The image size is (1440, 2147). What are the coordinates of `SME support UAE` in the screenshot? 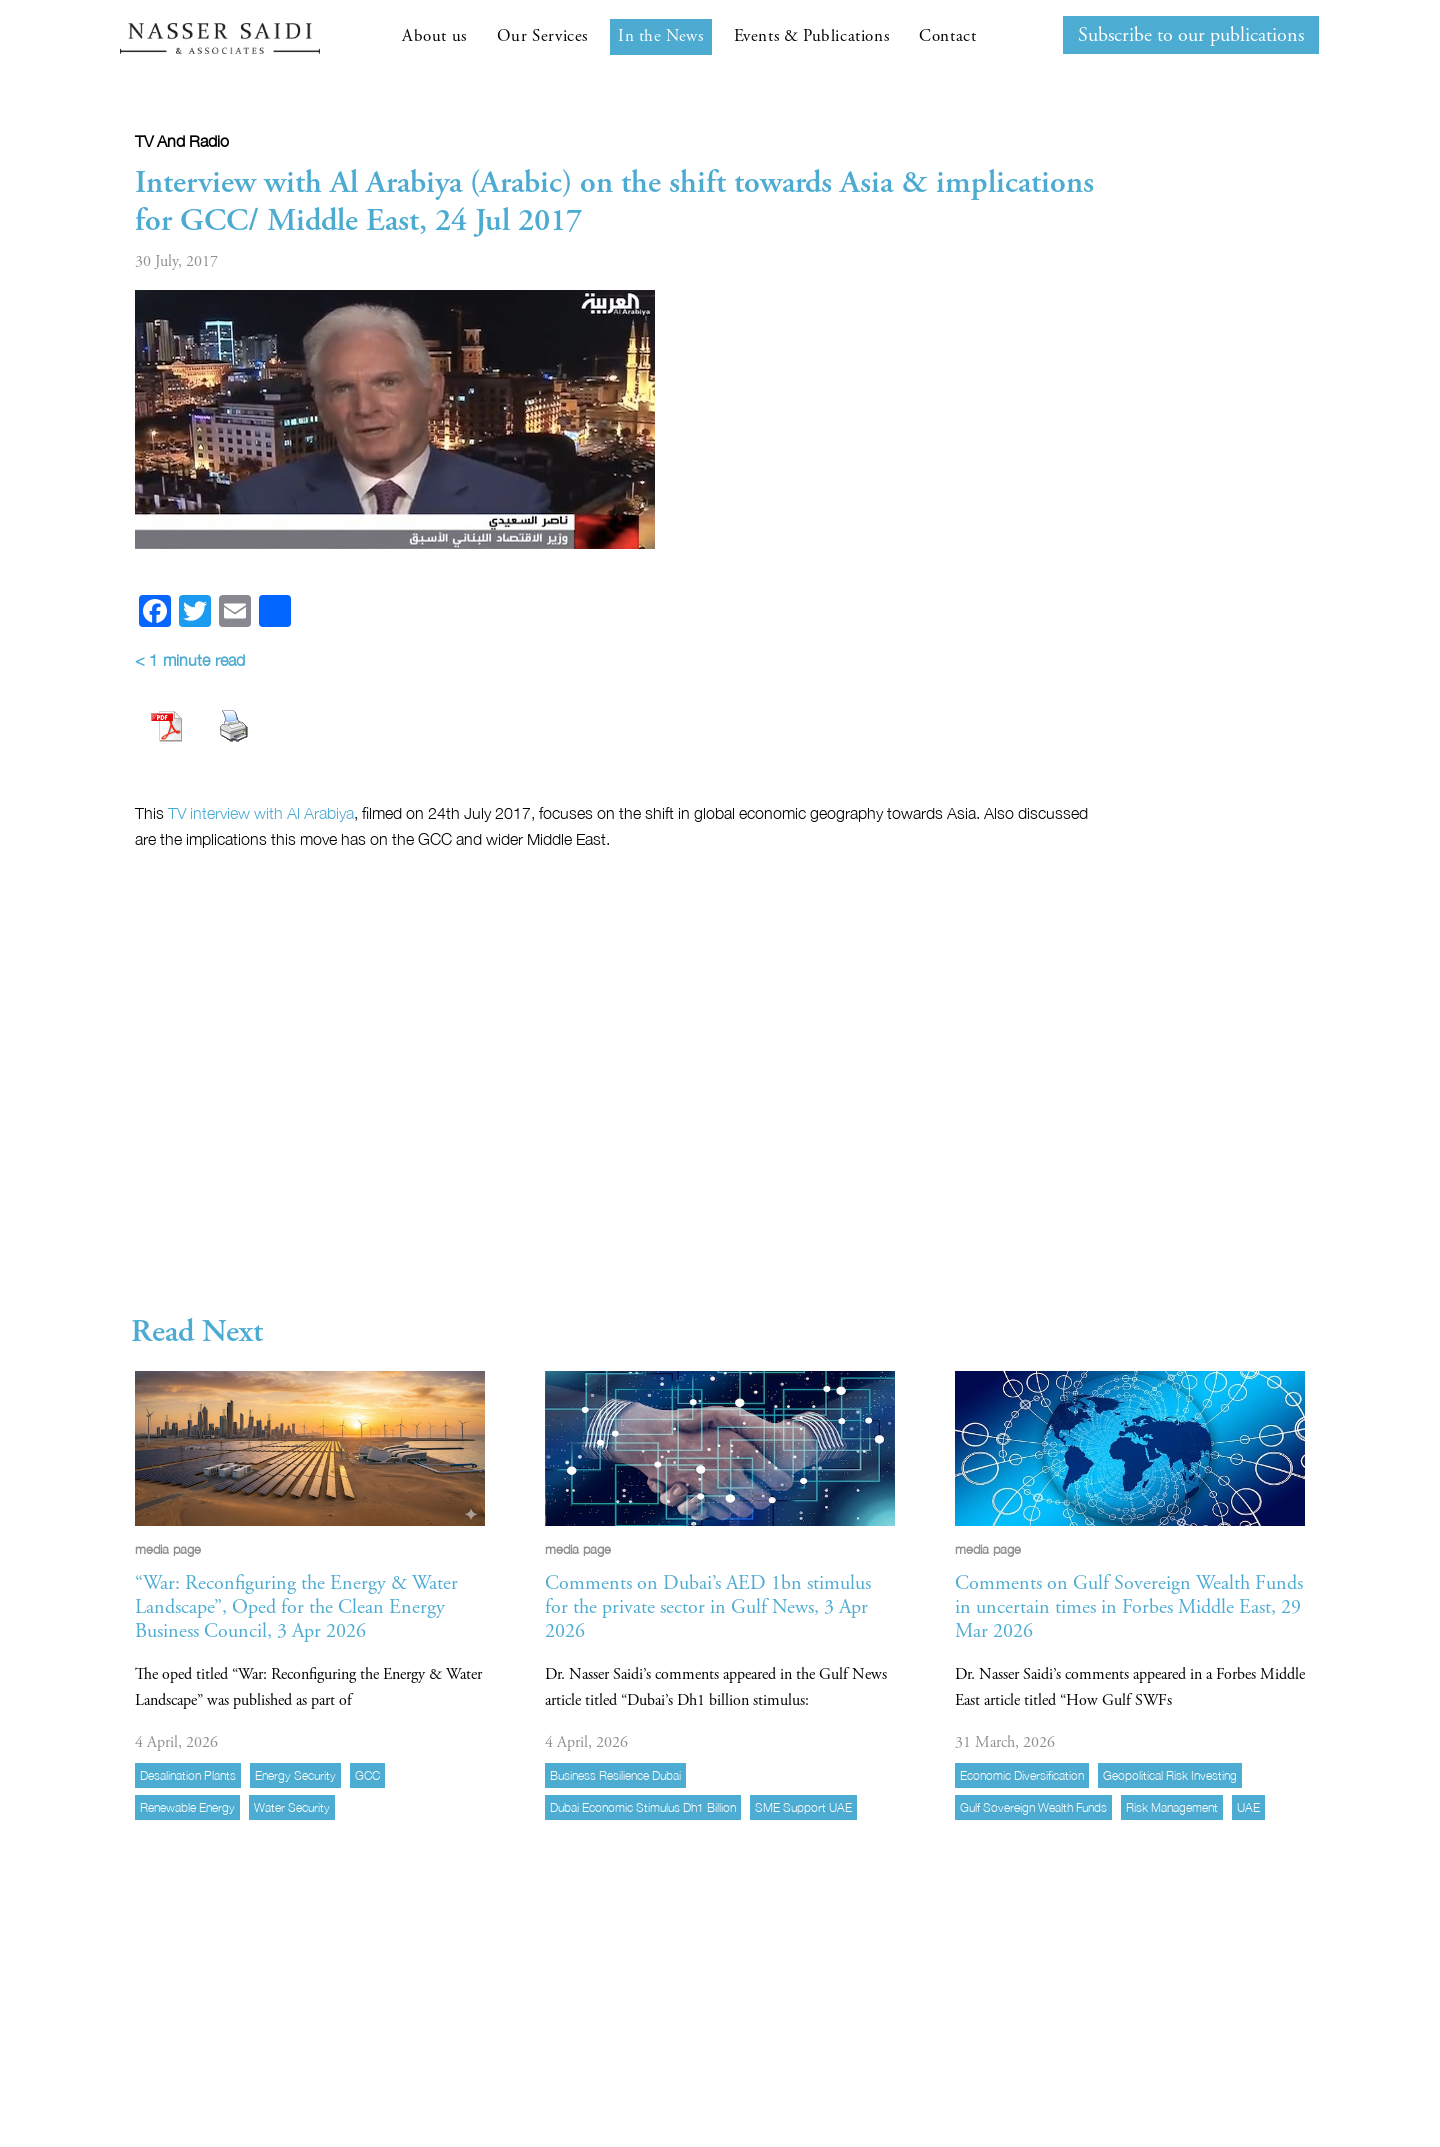 It's located at (803, 1807).